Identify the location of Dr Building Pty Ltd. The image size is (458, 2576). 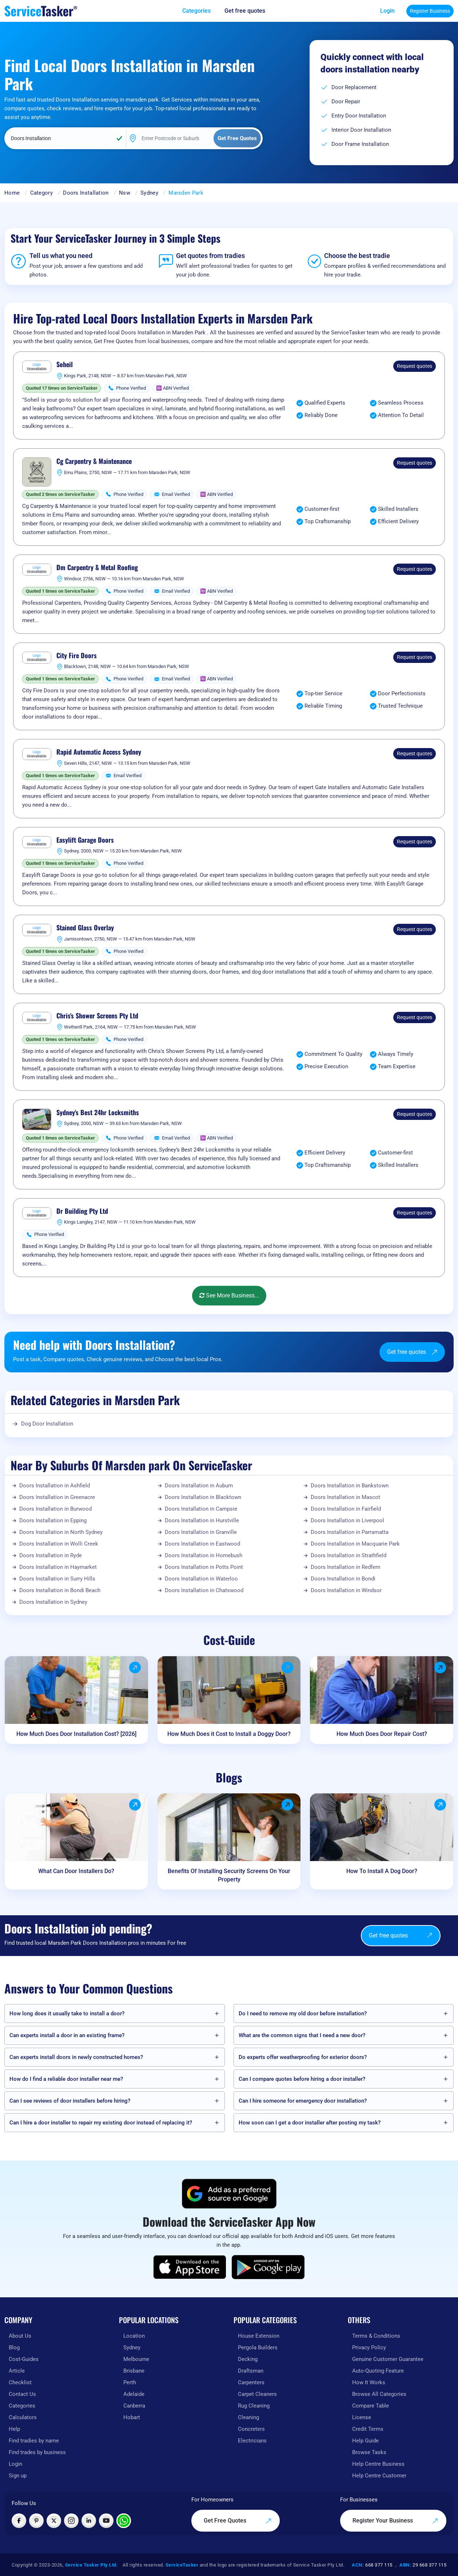
(82, 1211).